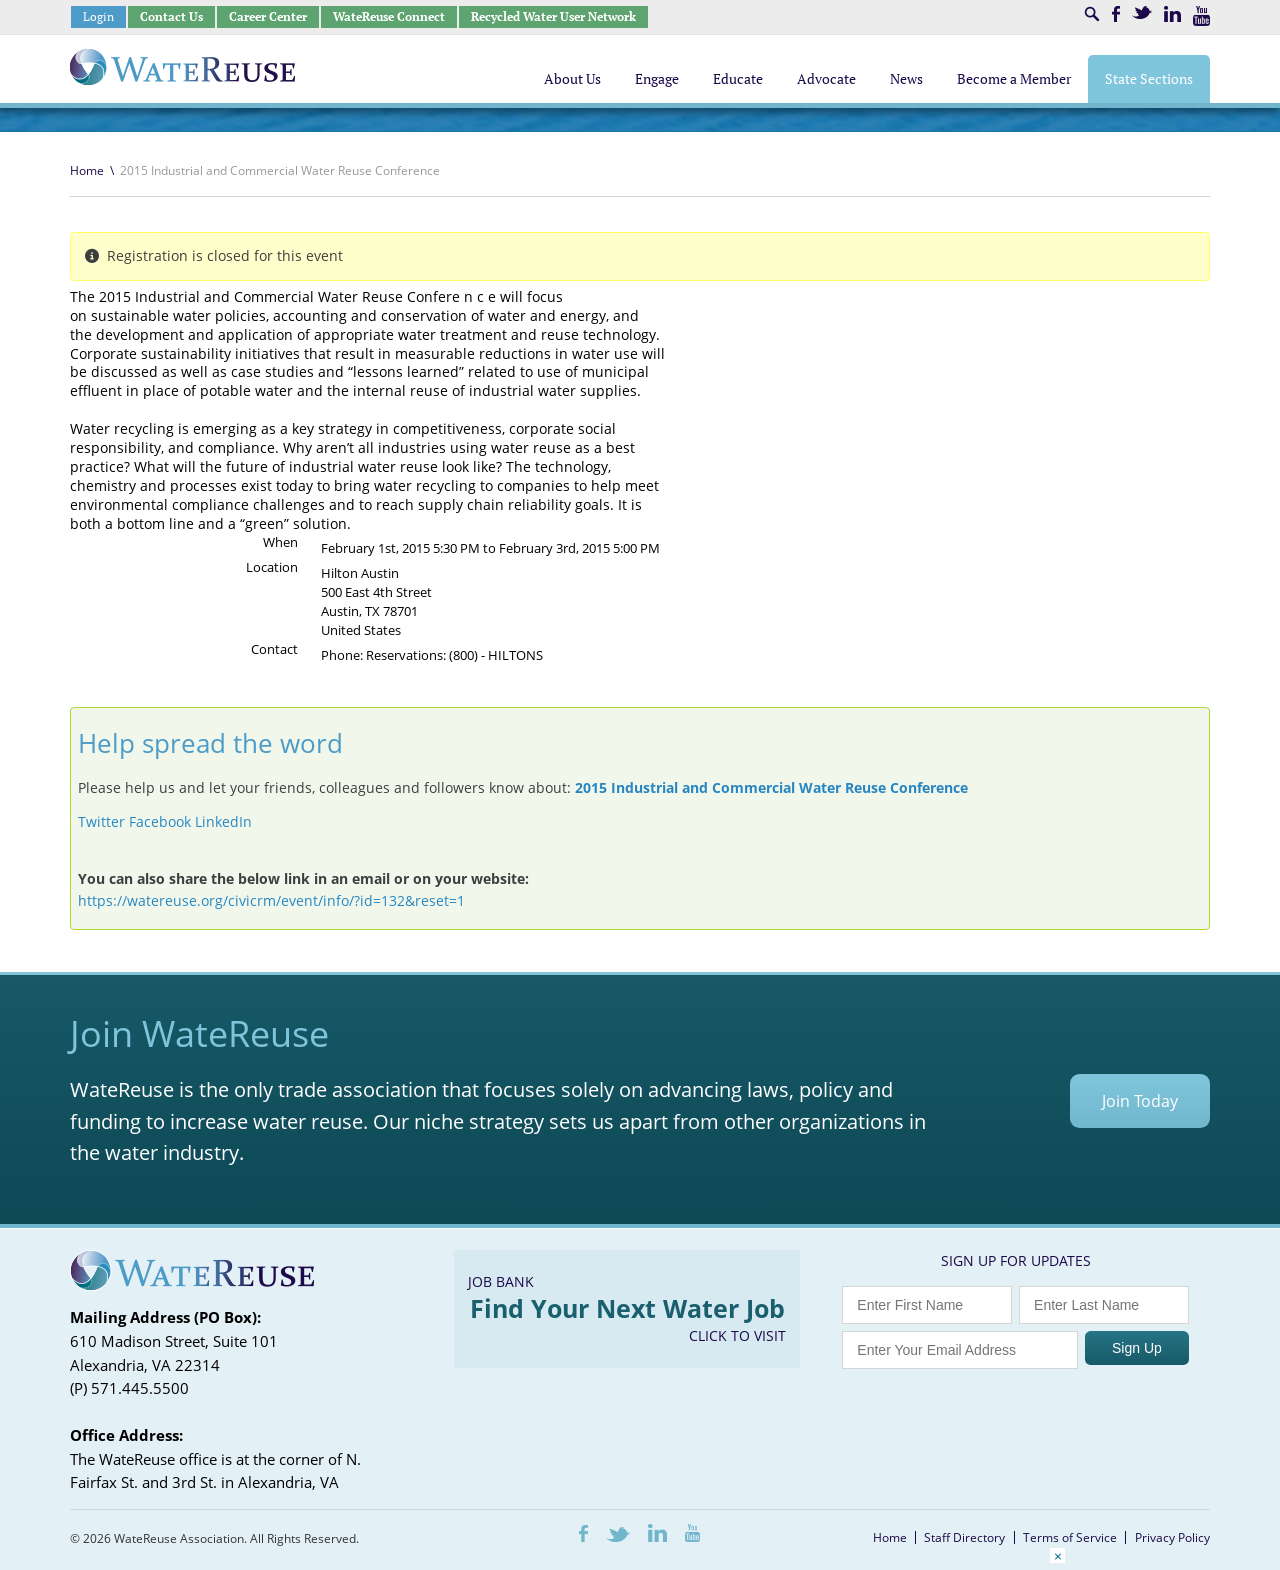 Image resolution: width=1280 pixels, height=1570 pixels. I want to click on Twitter, so click(1142, 12).